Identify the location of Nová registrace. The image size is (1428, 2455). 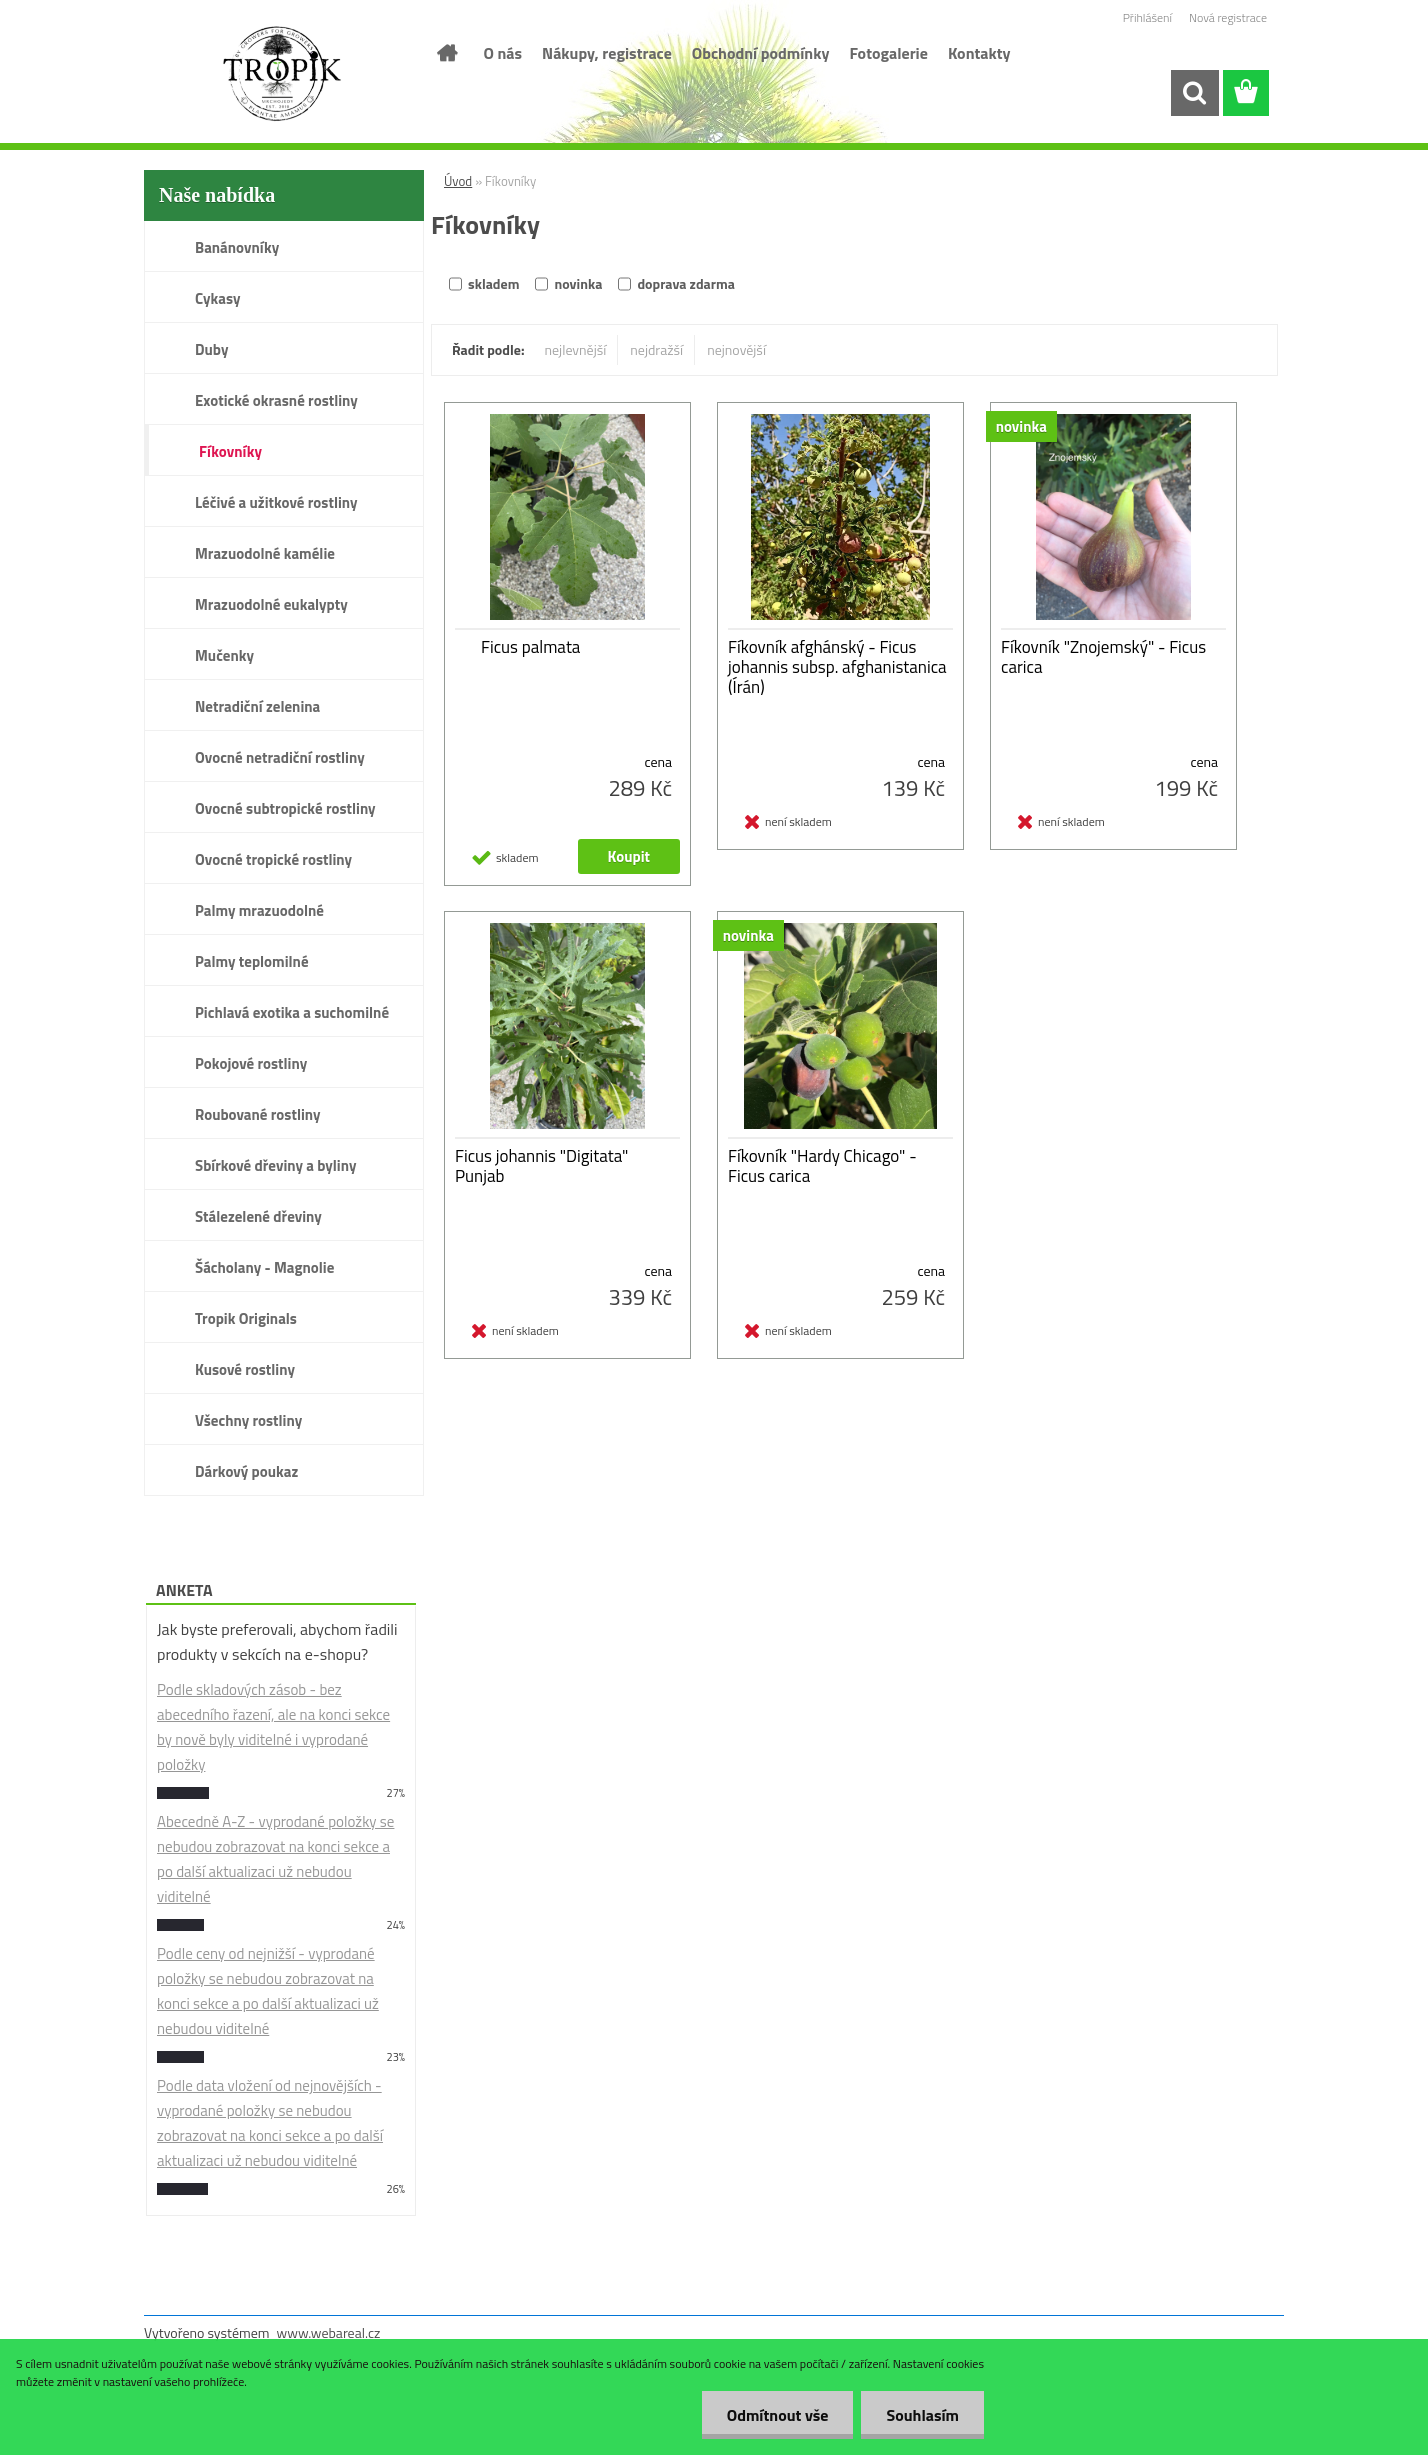
(1228, 17).